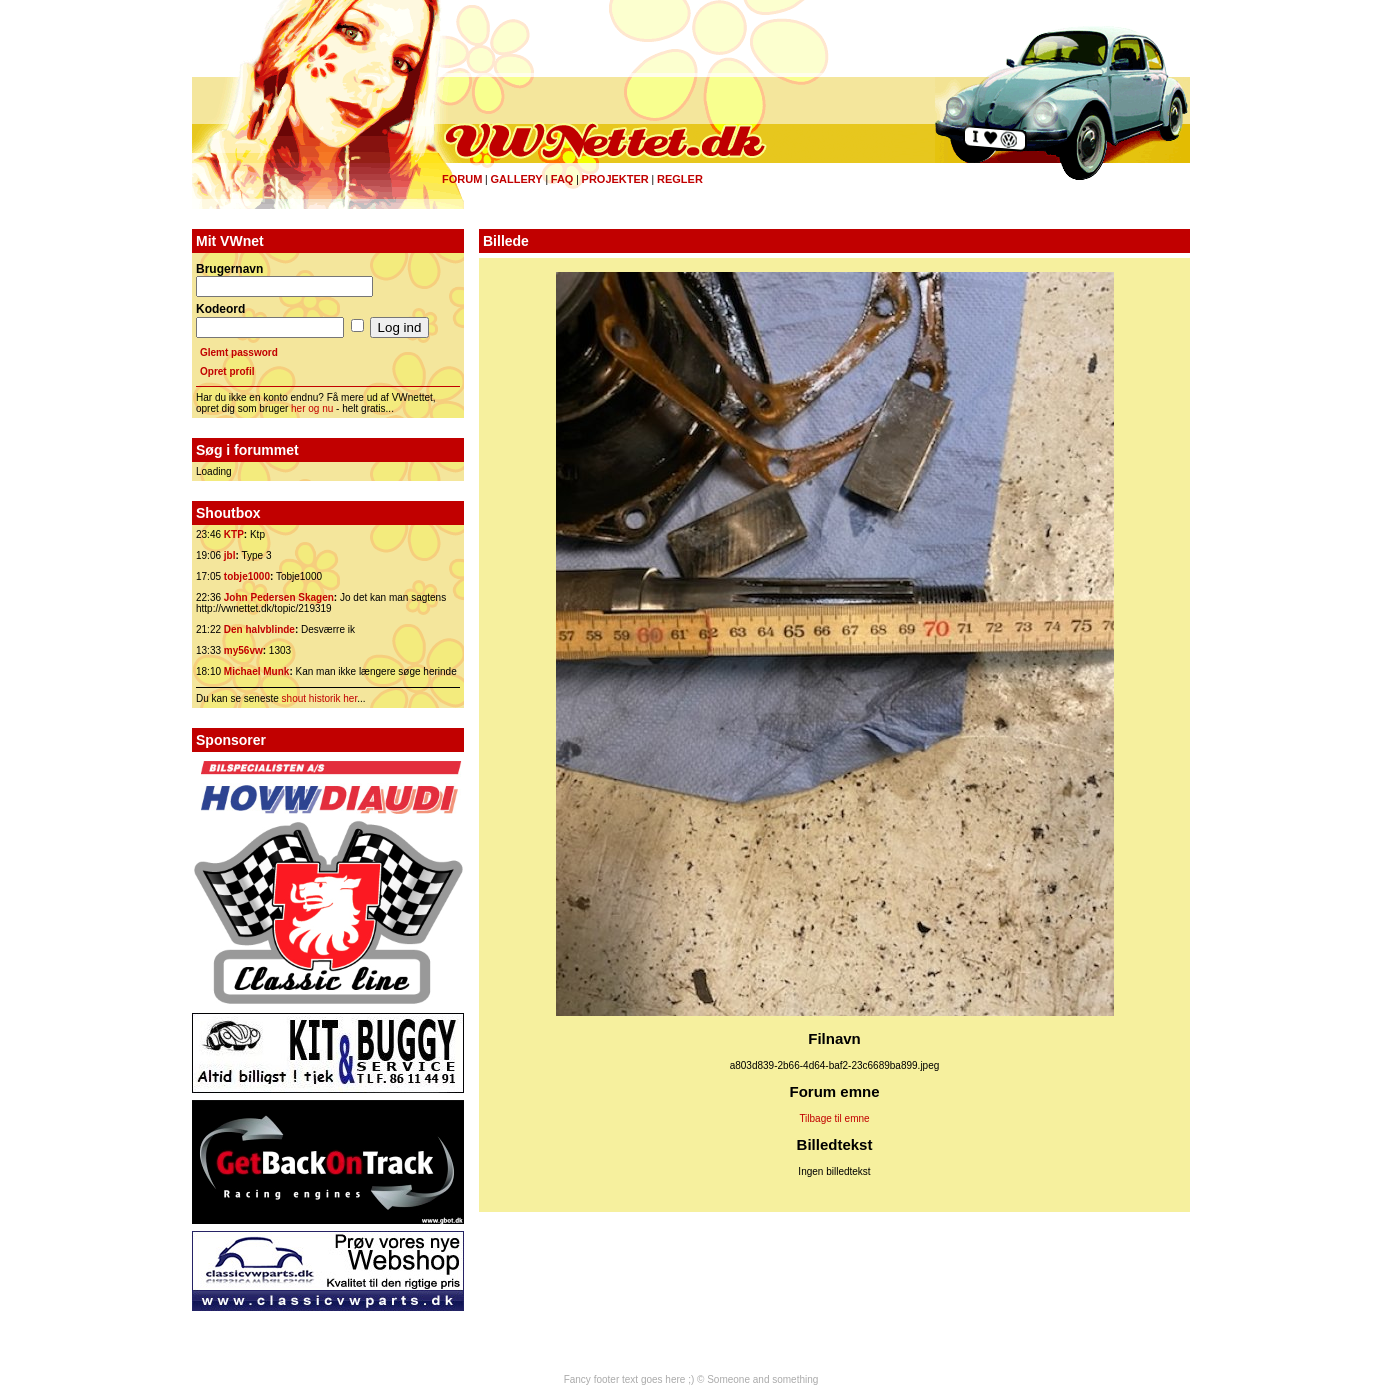 The image size is (1382, 1395). I want to click on Regler, so click(680, 179).